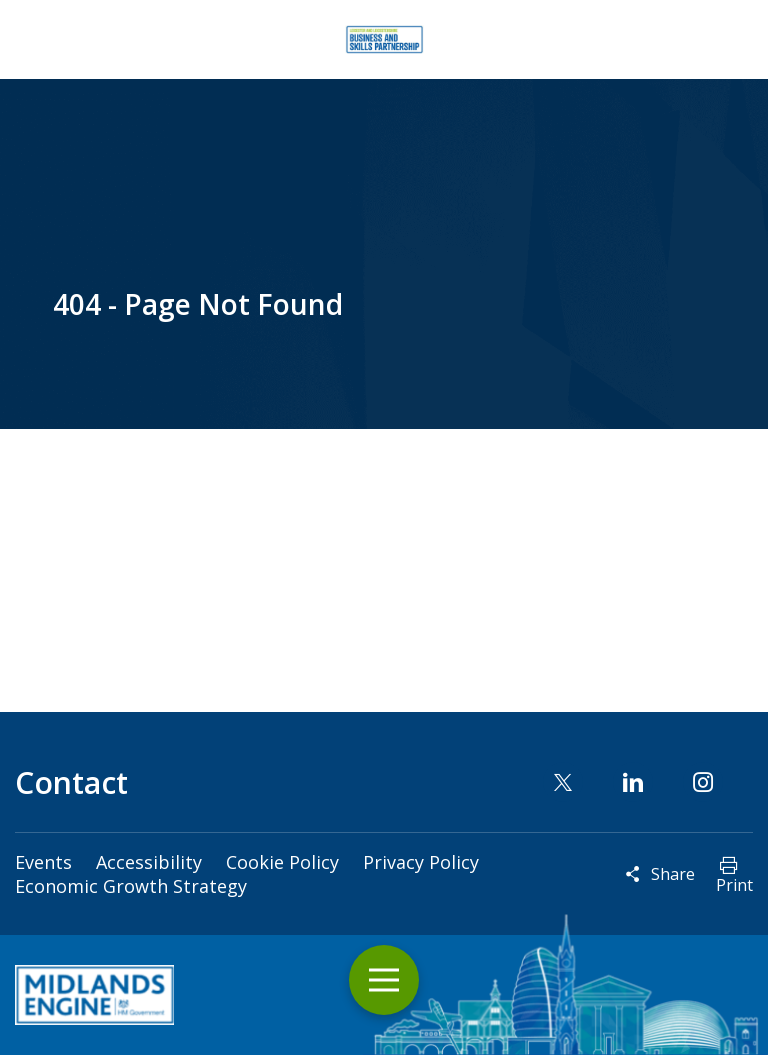 The image size is (768, 1055). What do you see at coordinates (149, 862) in the screenshot?
I see `Accessibility` at bounding box center [149, 862].